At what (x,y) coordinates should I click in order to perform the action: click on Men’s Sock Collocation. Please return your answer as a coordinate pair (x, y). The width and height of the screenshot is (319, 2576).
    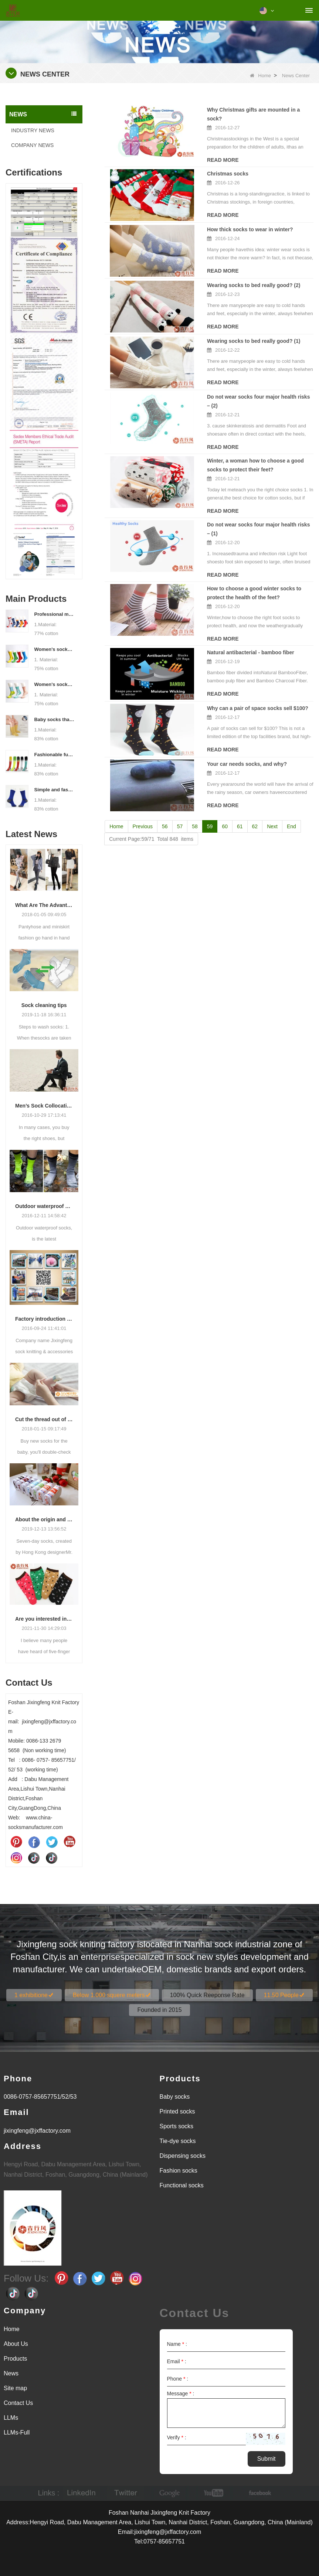
    Looking at the image, I should click on (44, 1106).